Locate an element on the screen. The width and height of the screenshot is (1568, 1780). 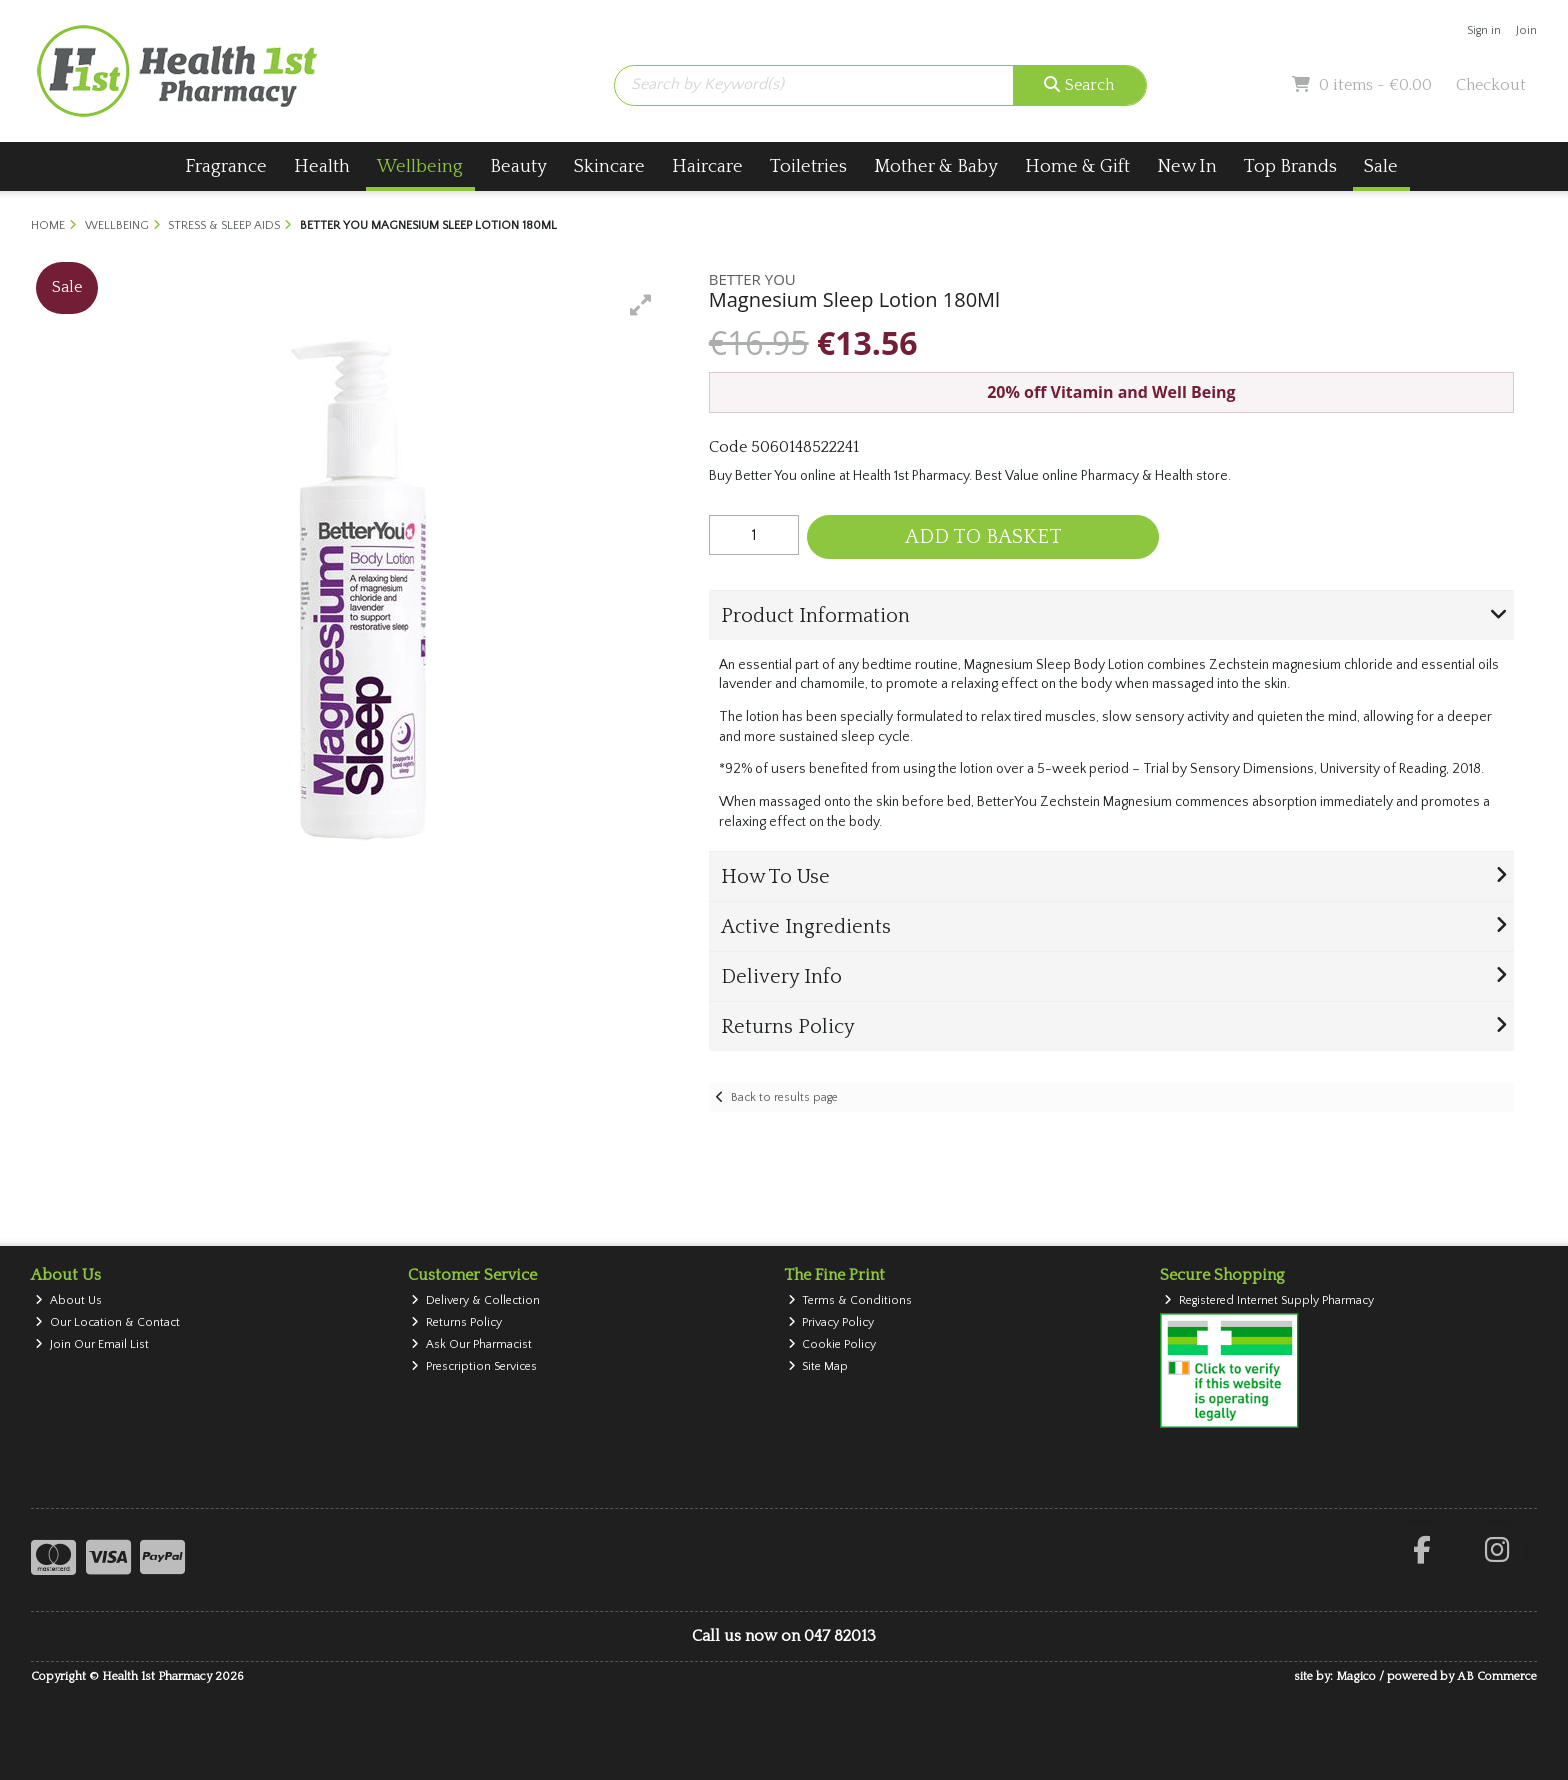
Toiletries is located at coordinates (808, 166).